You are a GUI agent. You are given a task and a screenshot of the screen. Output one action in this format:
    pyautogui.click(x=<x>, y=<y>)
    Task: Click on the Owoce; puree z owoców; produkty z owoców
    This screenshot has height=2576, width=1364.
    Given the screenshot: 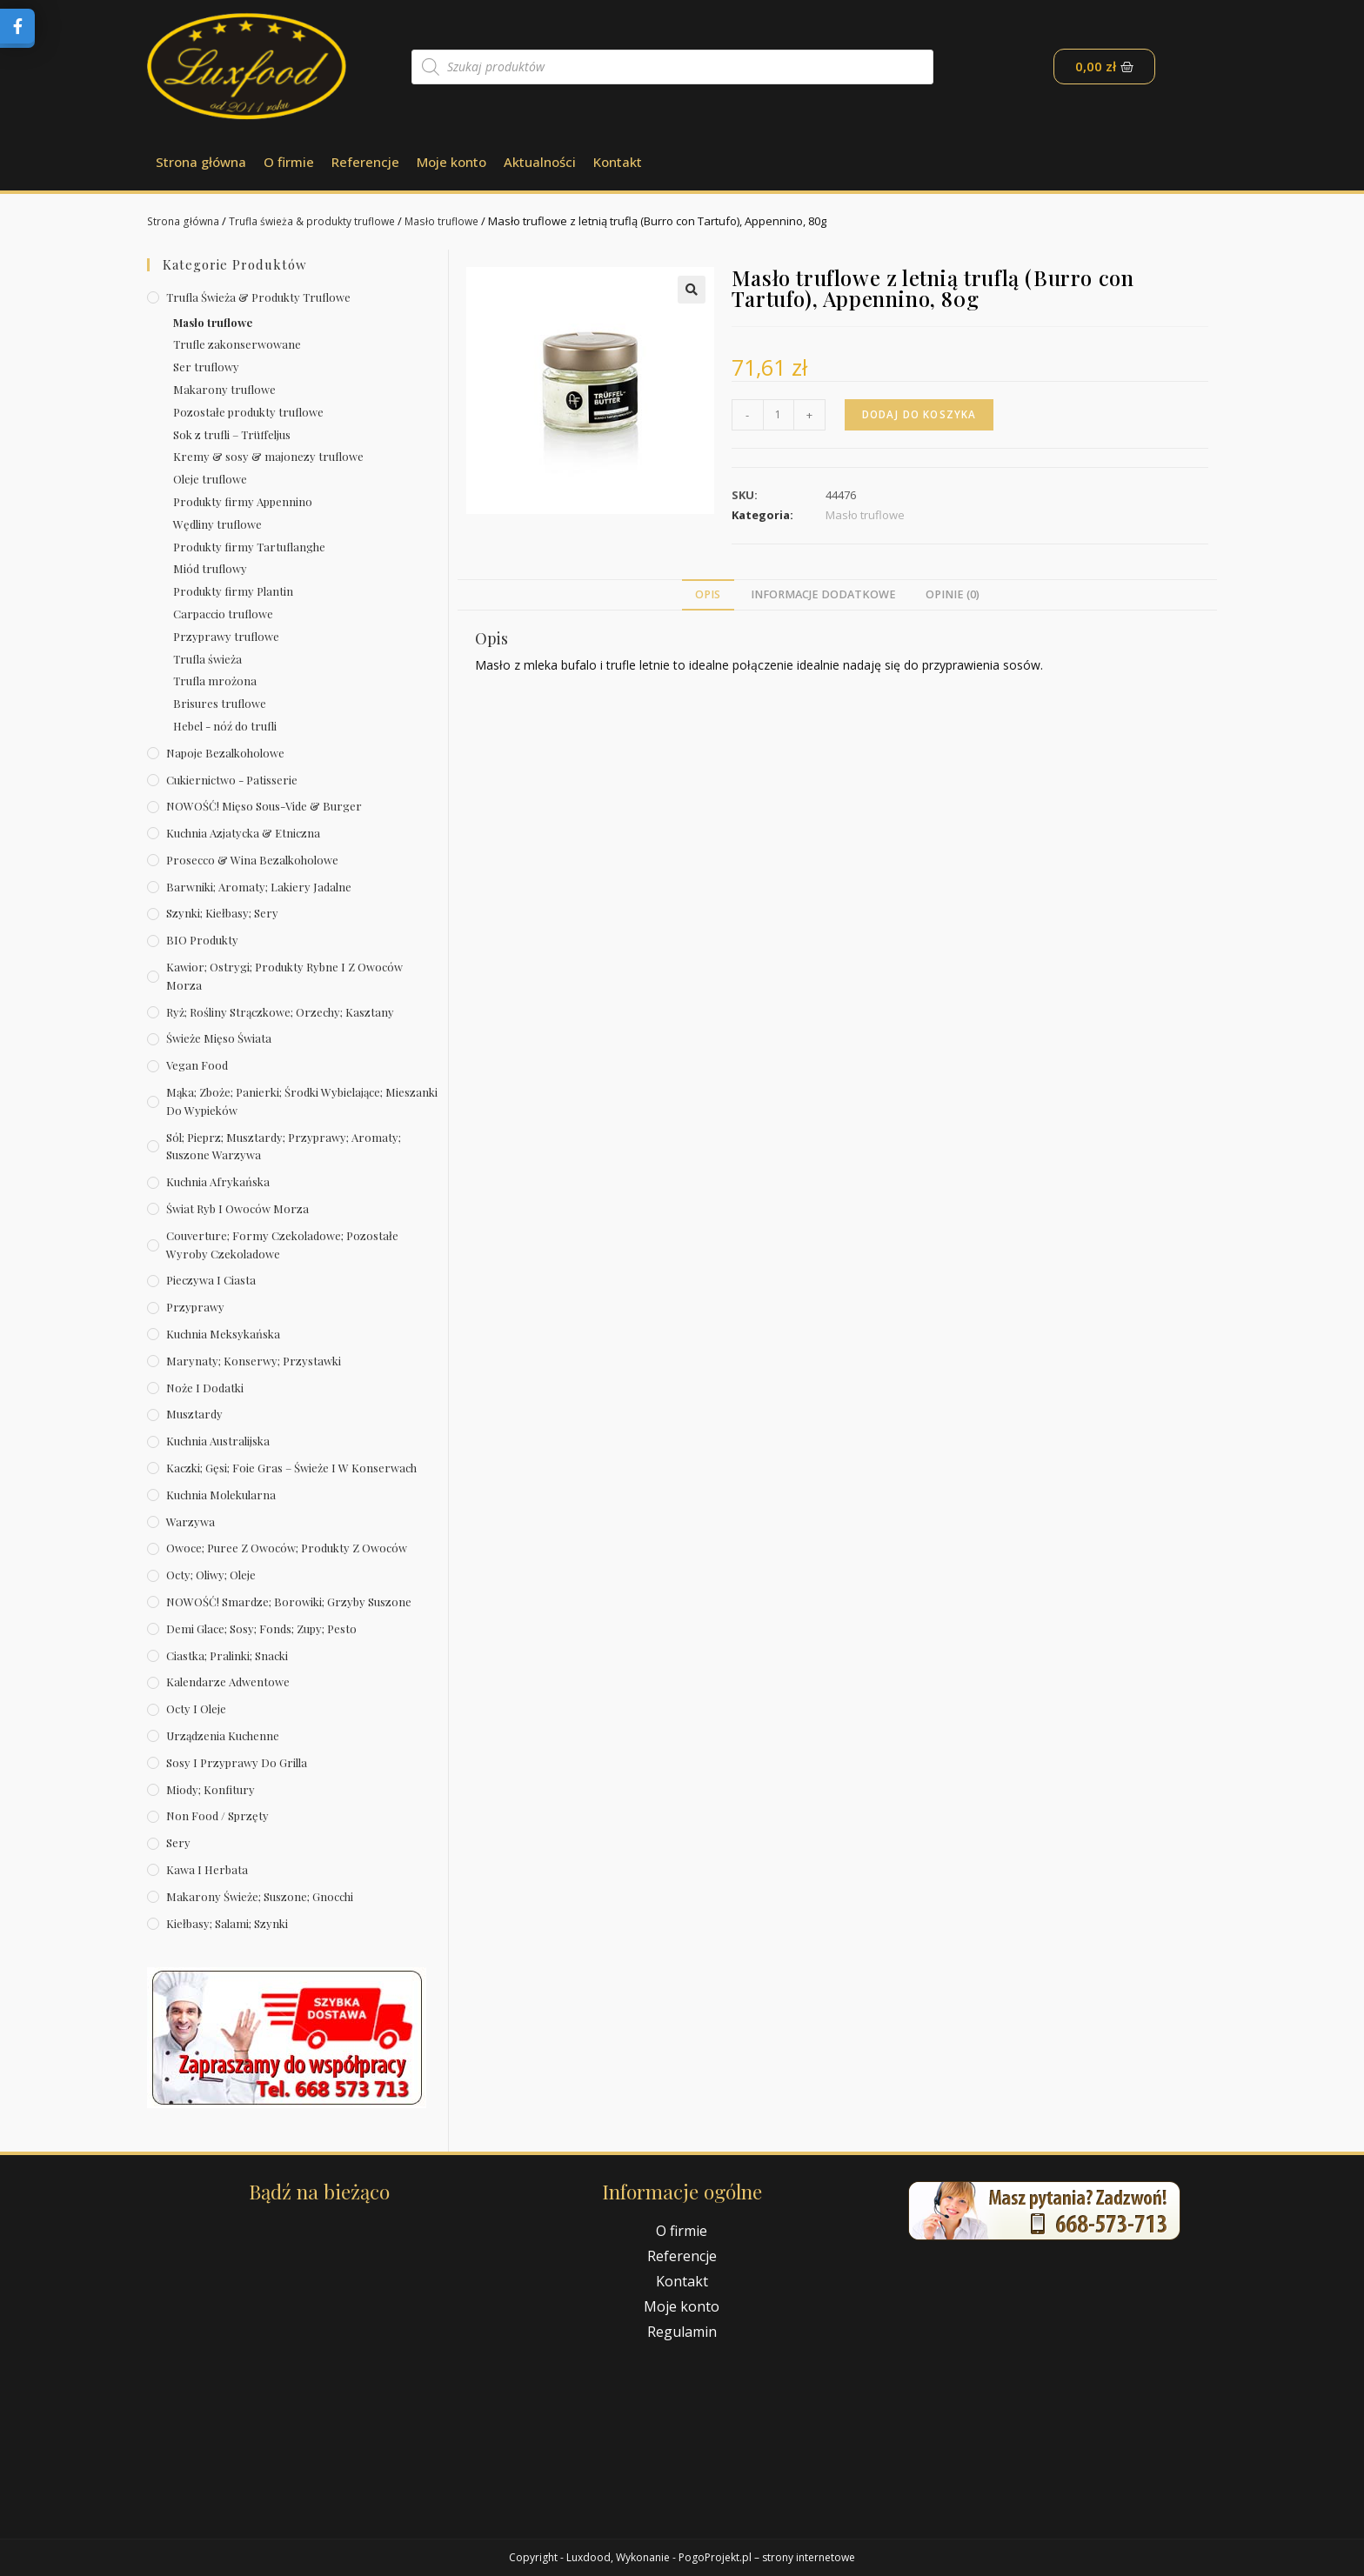 What is the action you would take?
    pyautogui.click(x=286, y=1547)
    